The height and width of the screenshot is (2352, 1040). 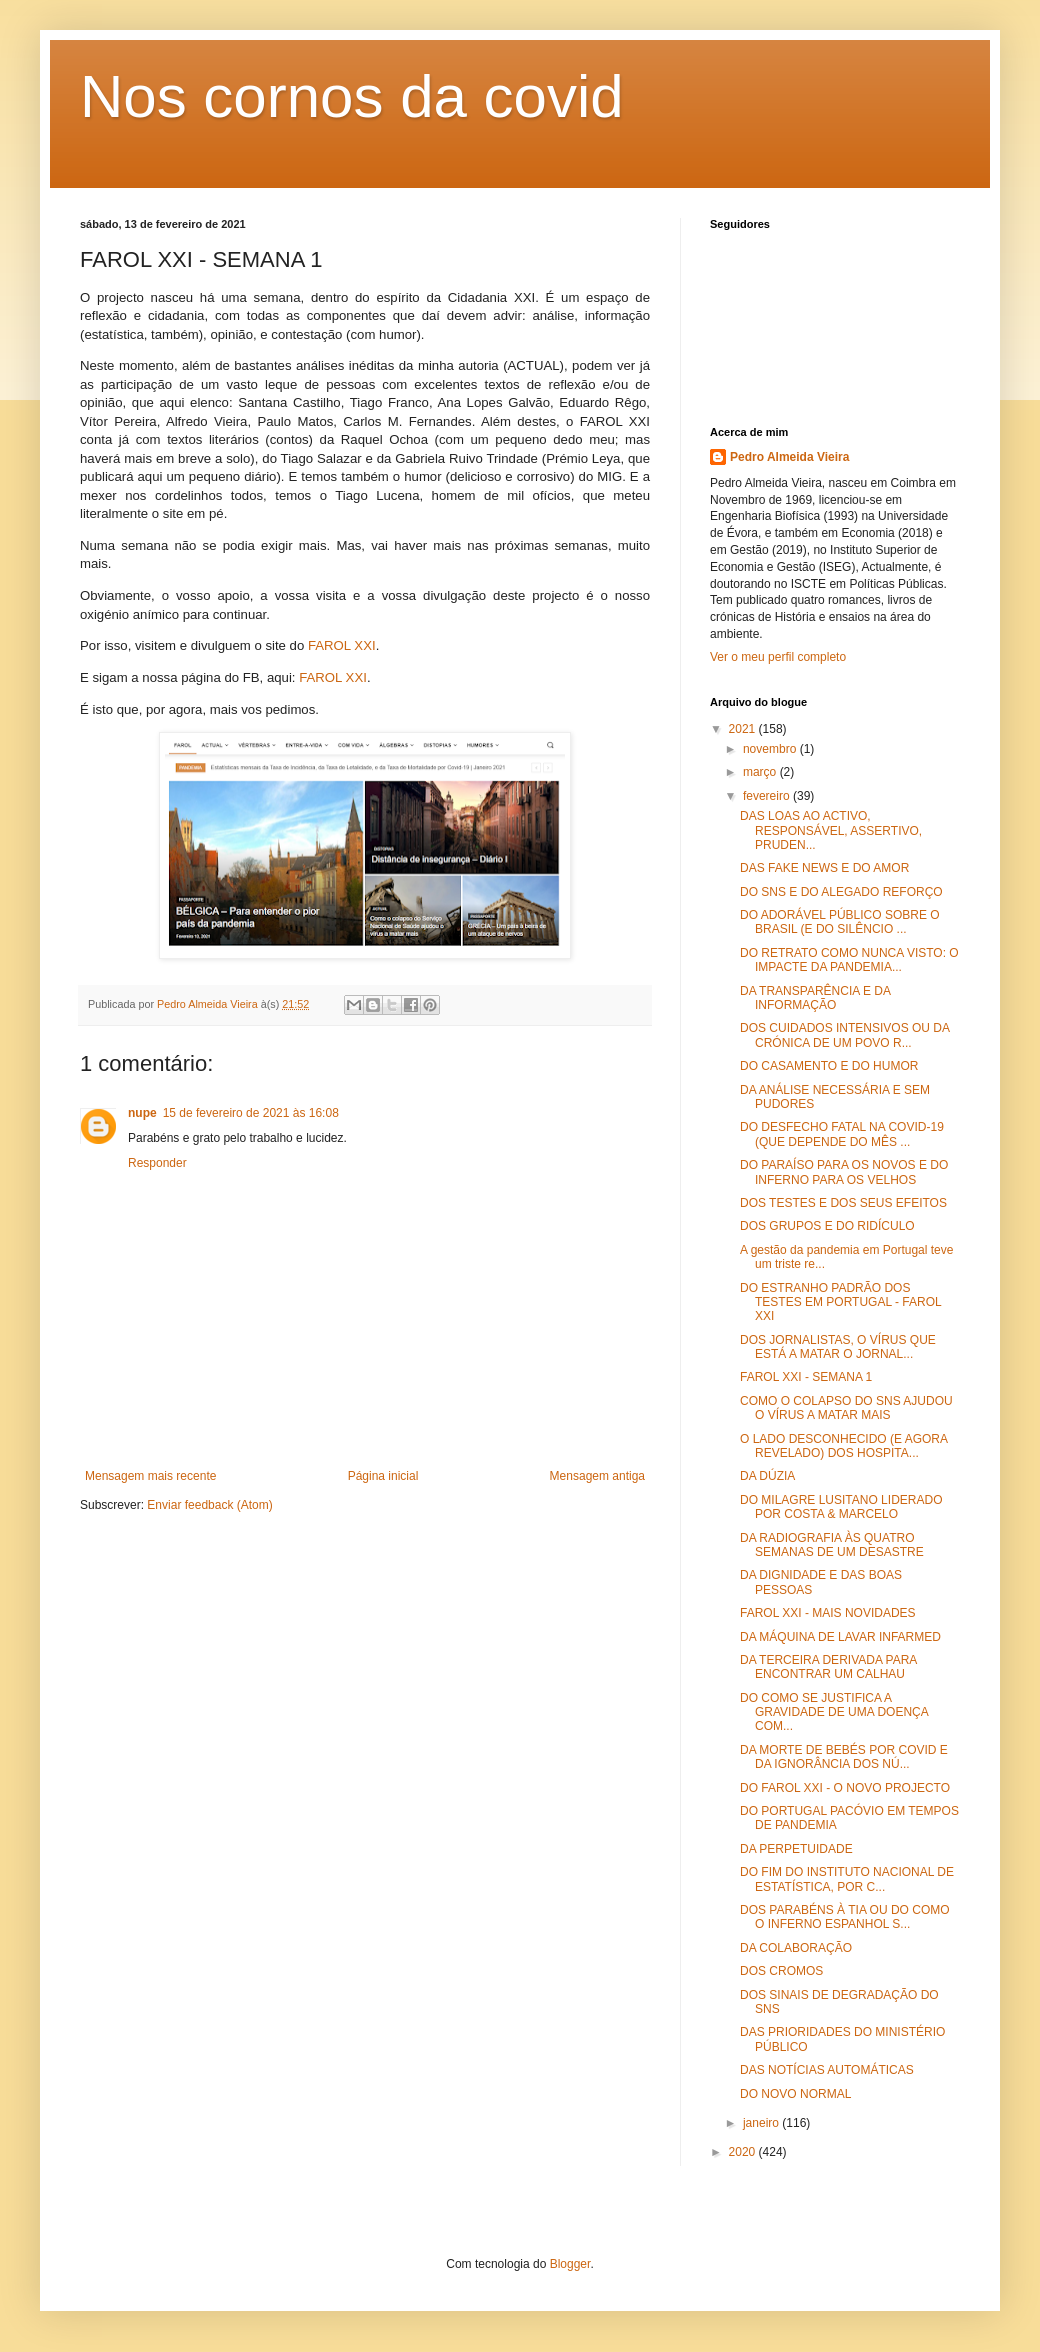 What do you see at coordinates (142, 1113) in the screenshot?
I see `nupe` at bounding box center [142, 1113].